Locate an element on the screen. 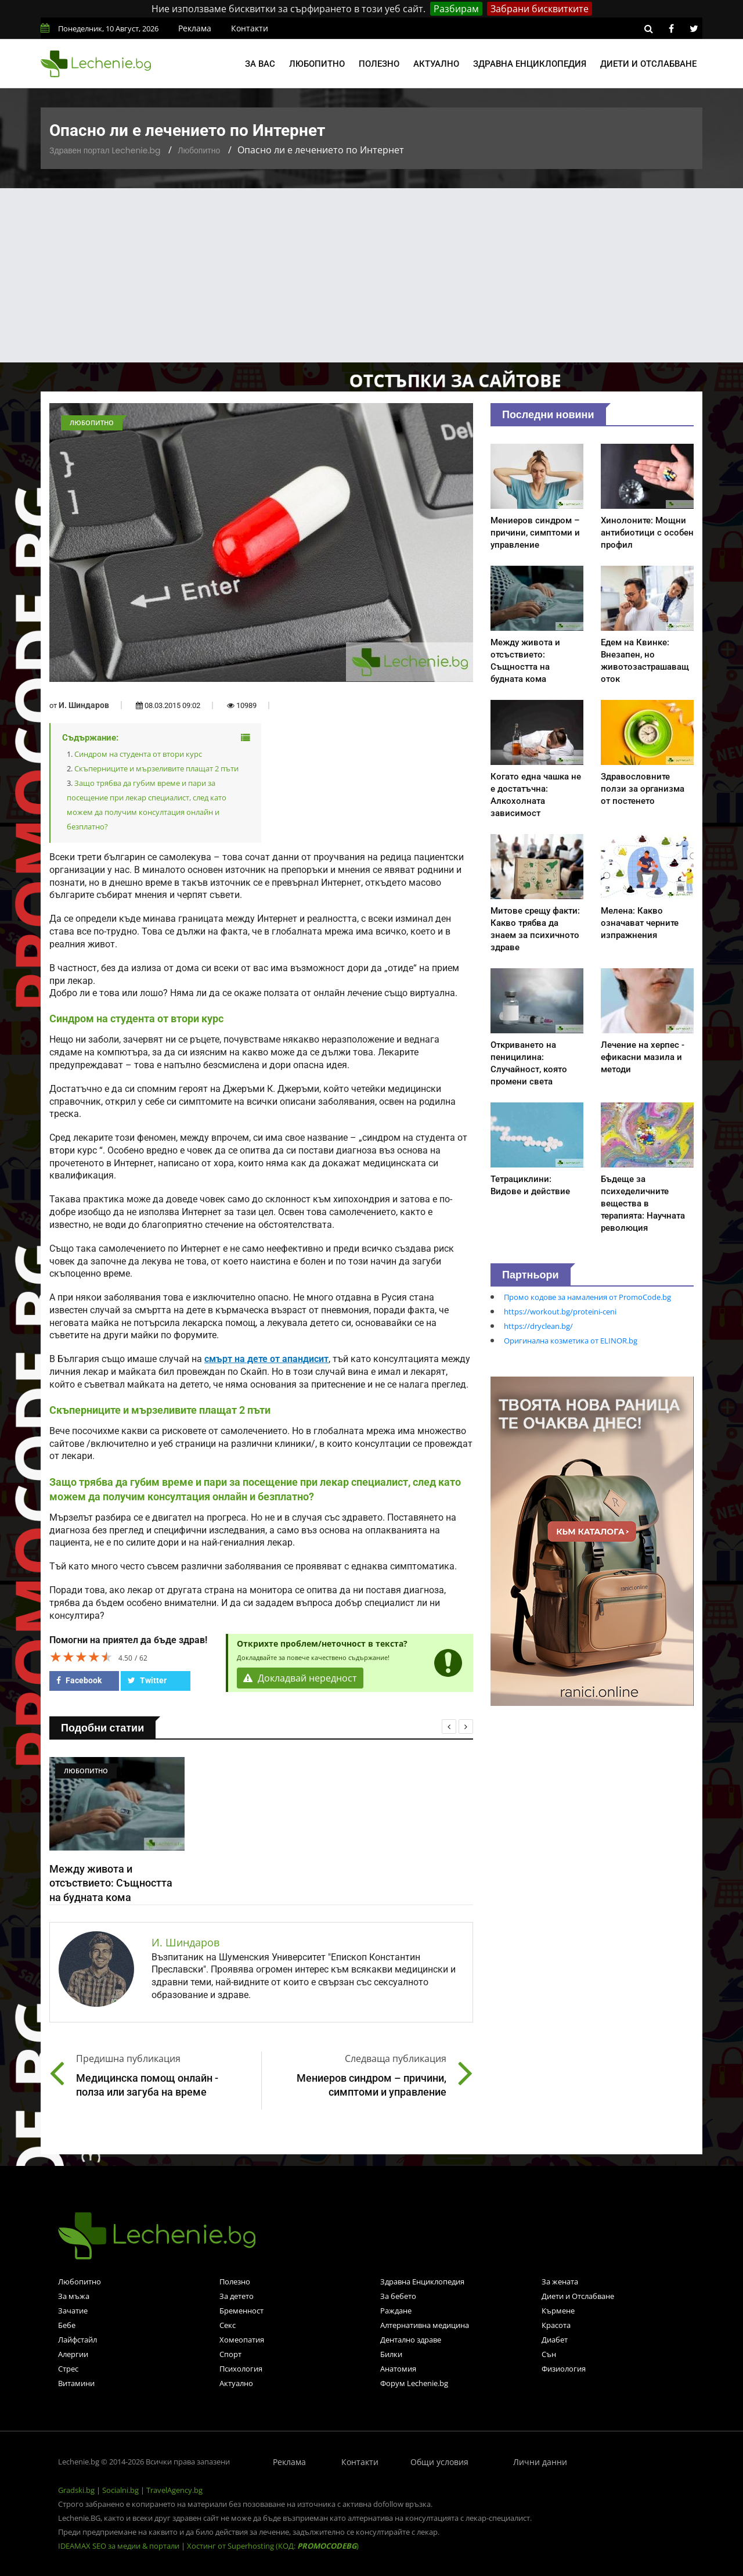 This screenshot has height=2576, width=743. TravelAgency.bg is located at coordinates (174, 2490).